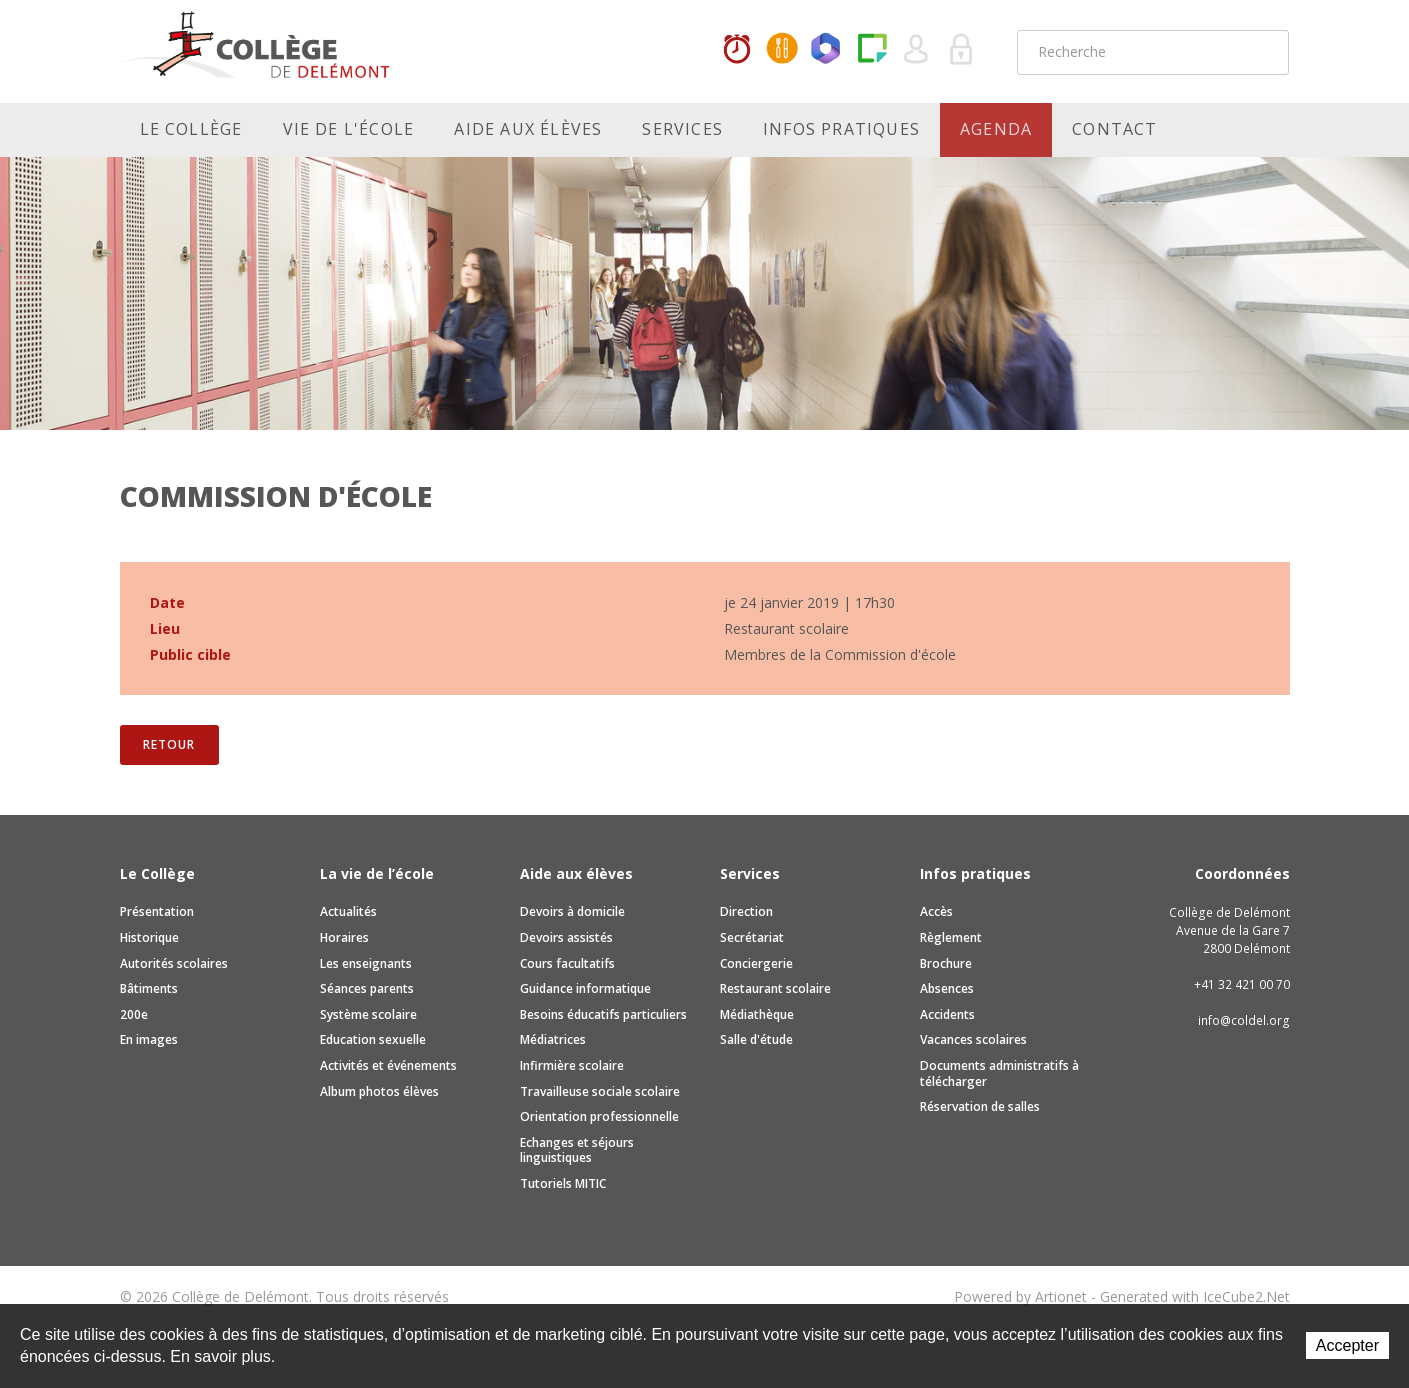 The height and width of the screenshot is (1388, 1409). What do you see at coordinates (368, 1014) in the screenshot?
I see `Système scolaire` at bounding box center [368, 1014].